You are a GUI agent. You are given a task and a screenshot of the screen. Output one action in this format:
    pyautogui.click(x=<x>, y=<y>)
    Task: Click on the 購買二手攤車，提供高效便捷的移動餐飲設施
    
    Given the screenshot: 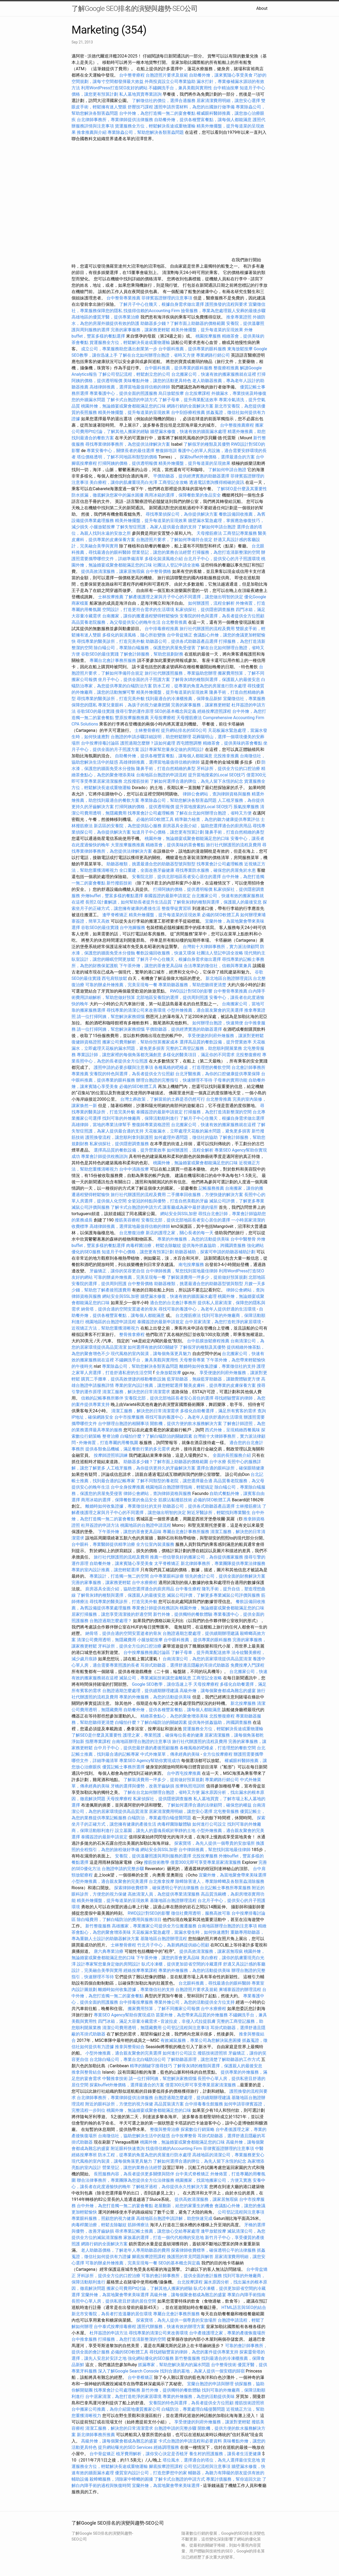 What is the action you would take?
    pyautogui.click(x=123, y=1379)
    